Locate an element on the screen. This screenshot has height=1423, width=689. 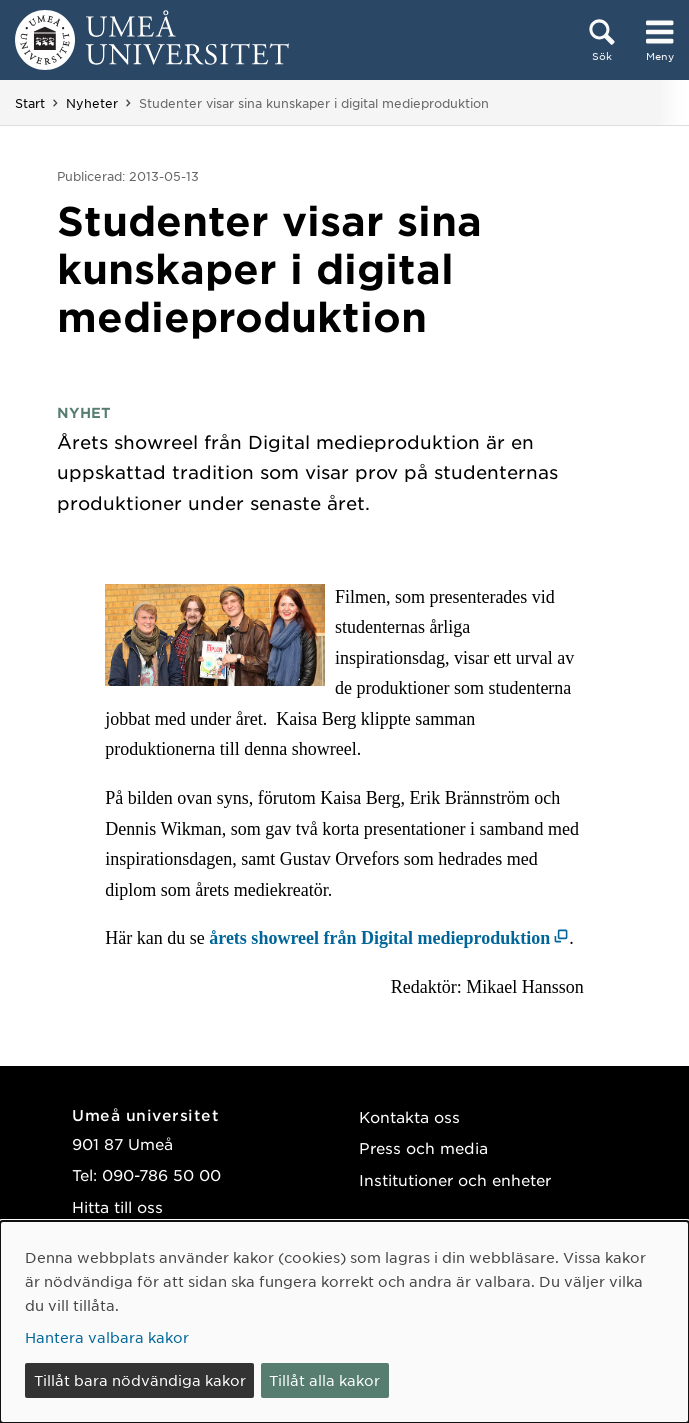
Nyheter is located at coordinates (92, 103).